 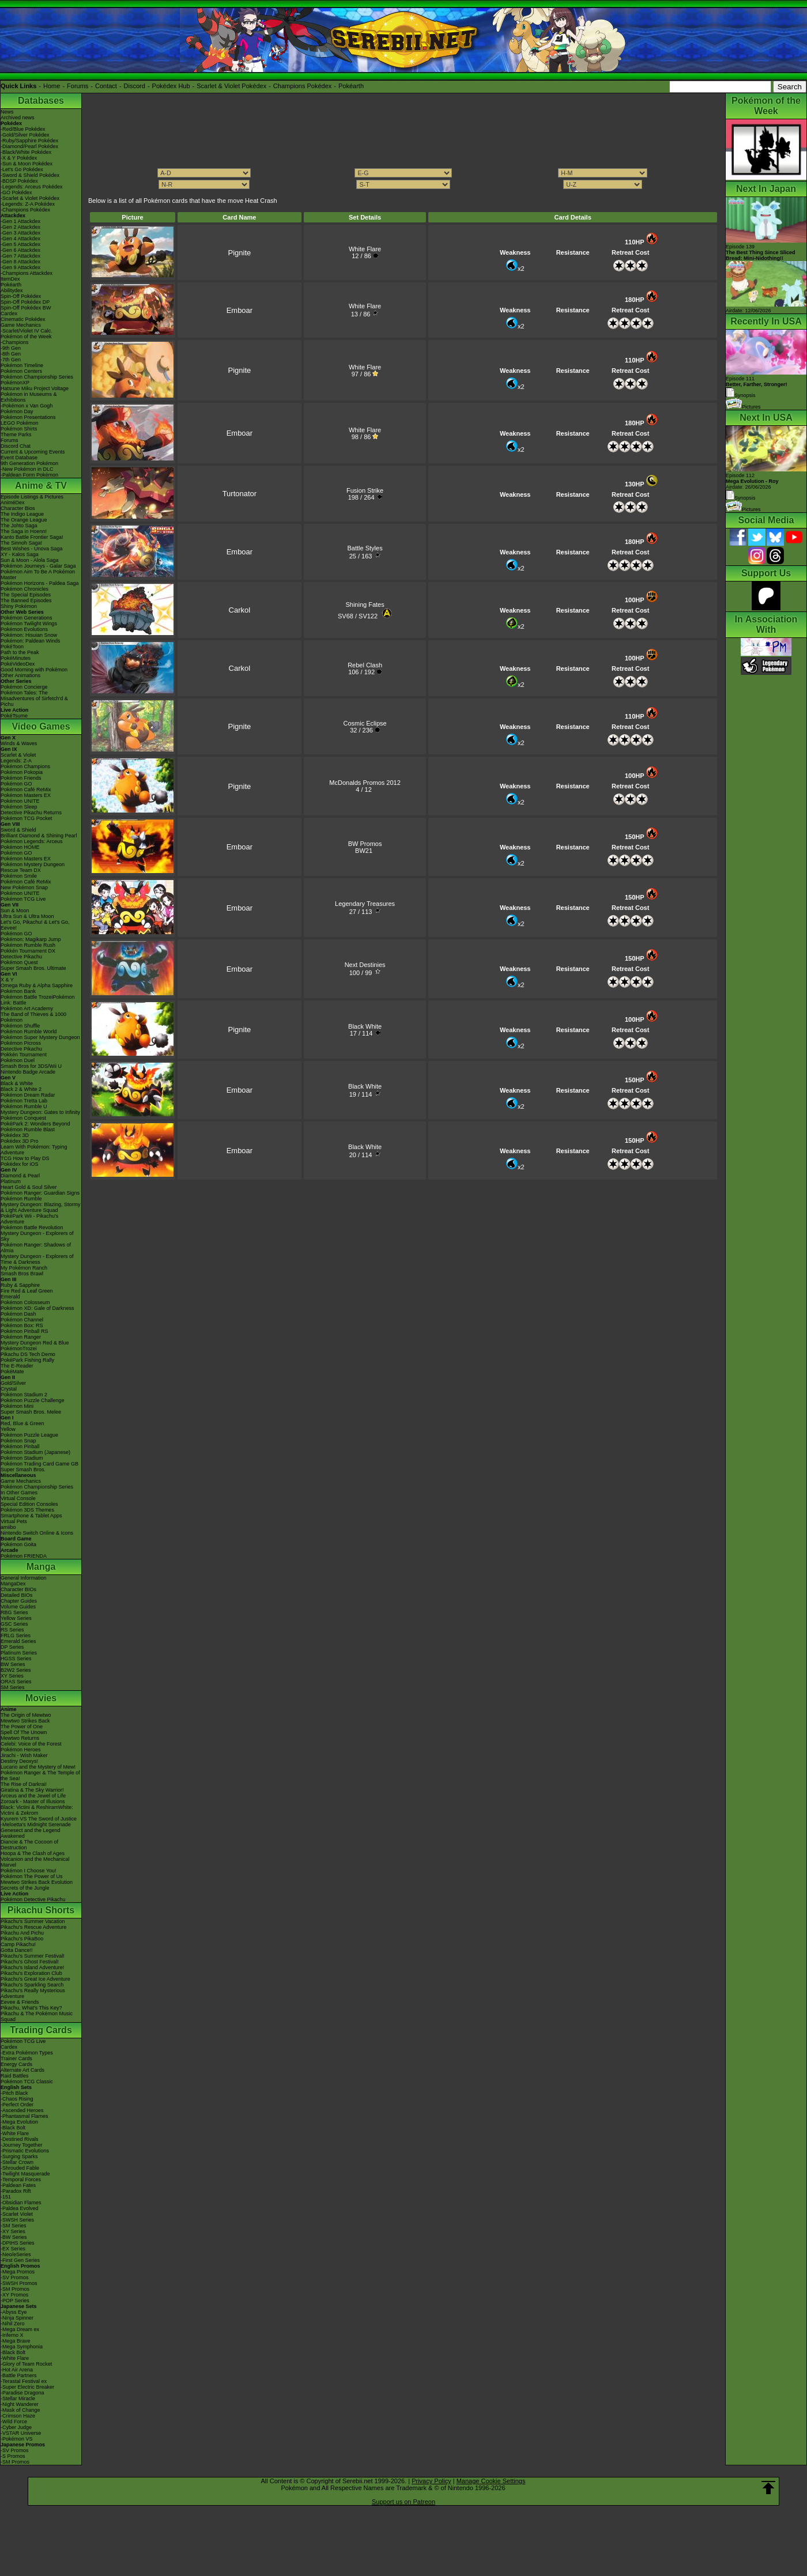 I want to click on Pokémon FRIENDA, so click(x=24, y=1556).